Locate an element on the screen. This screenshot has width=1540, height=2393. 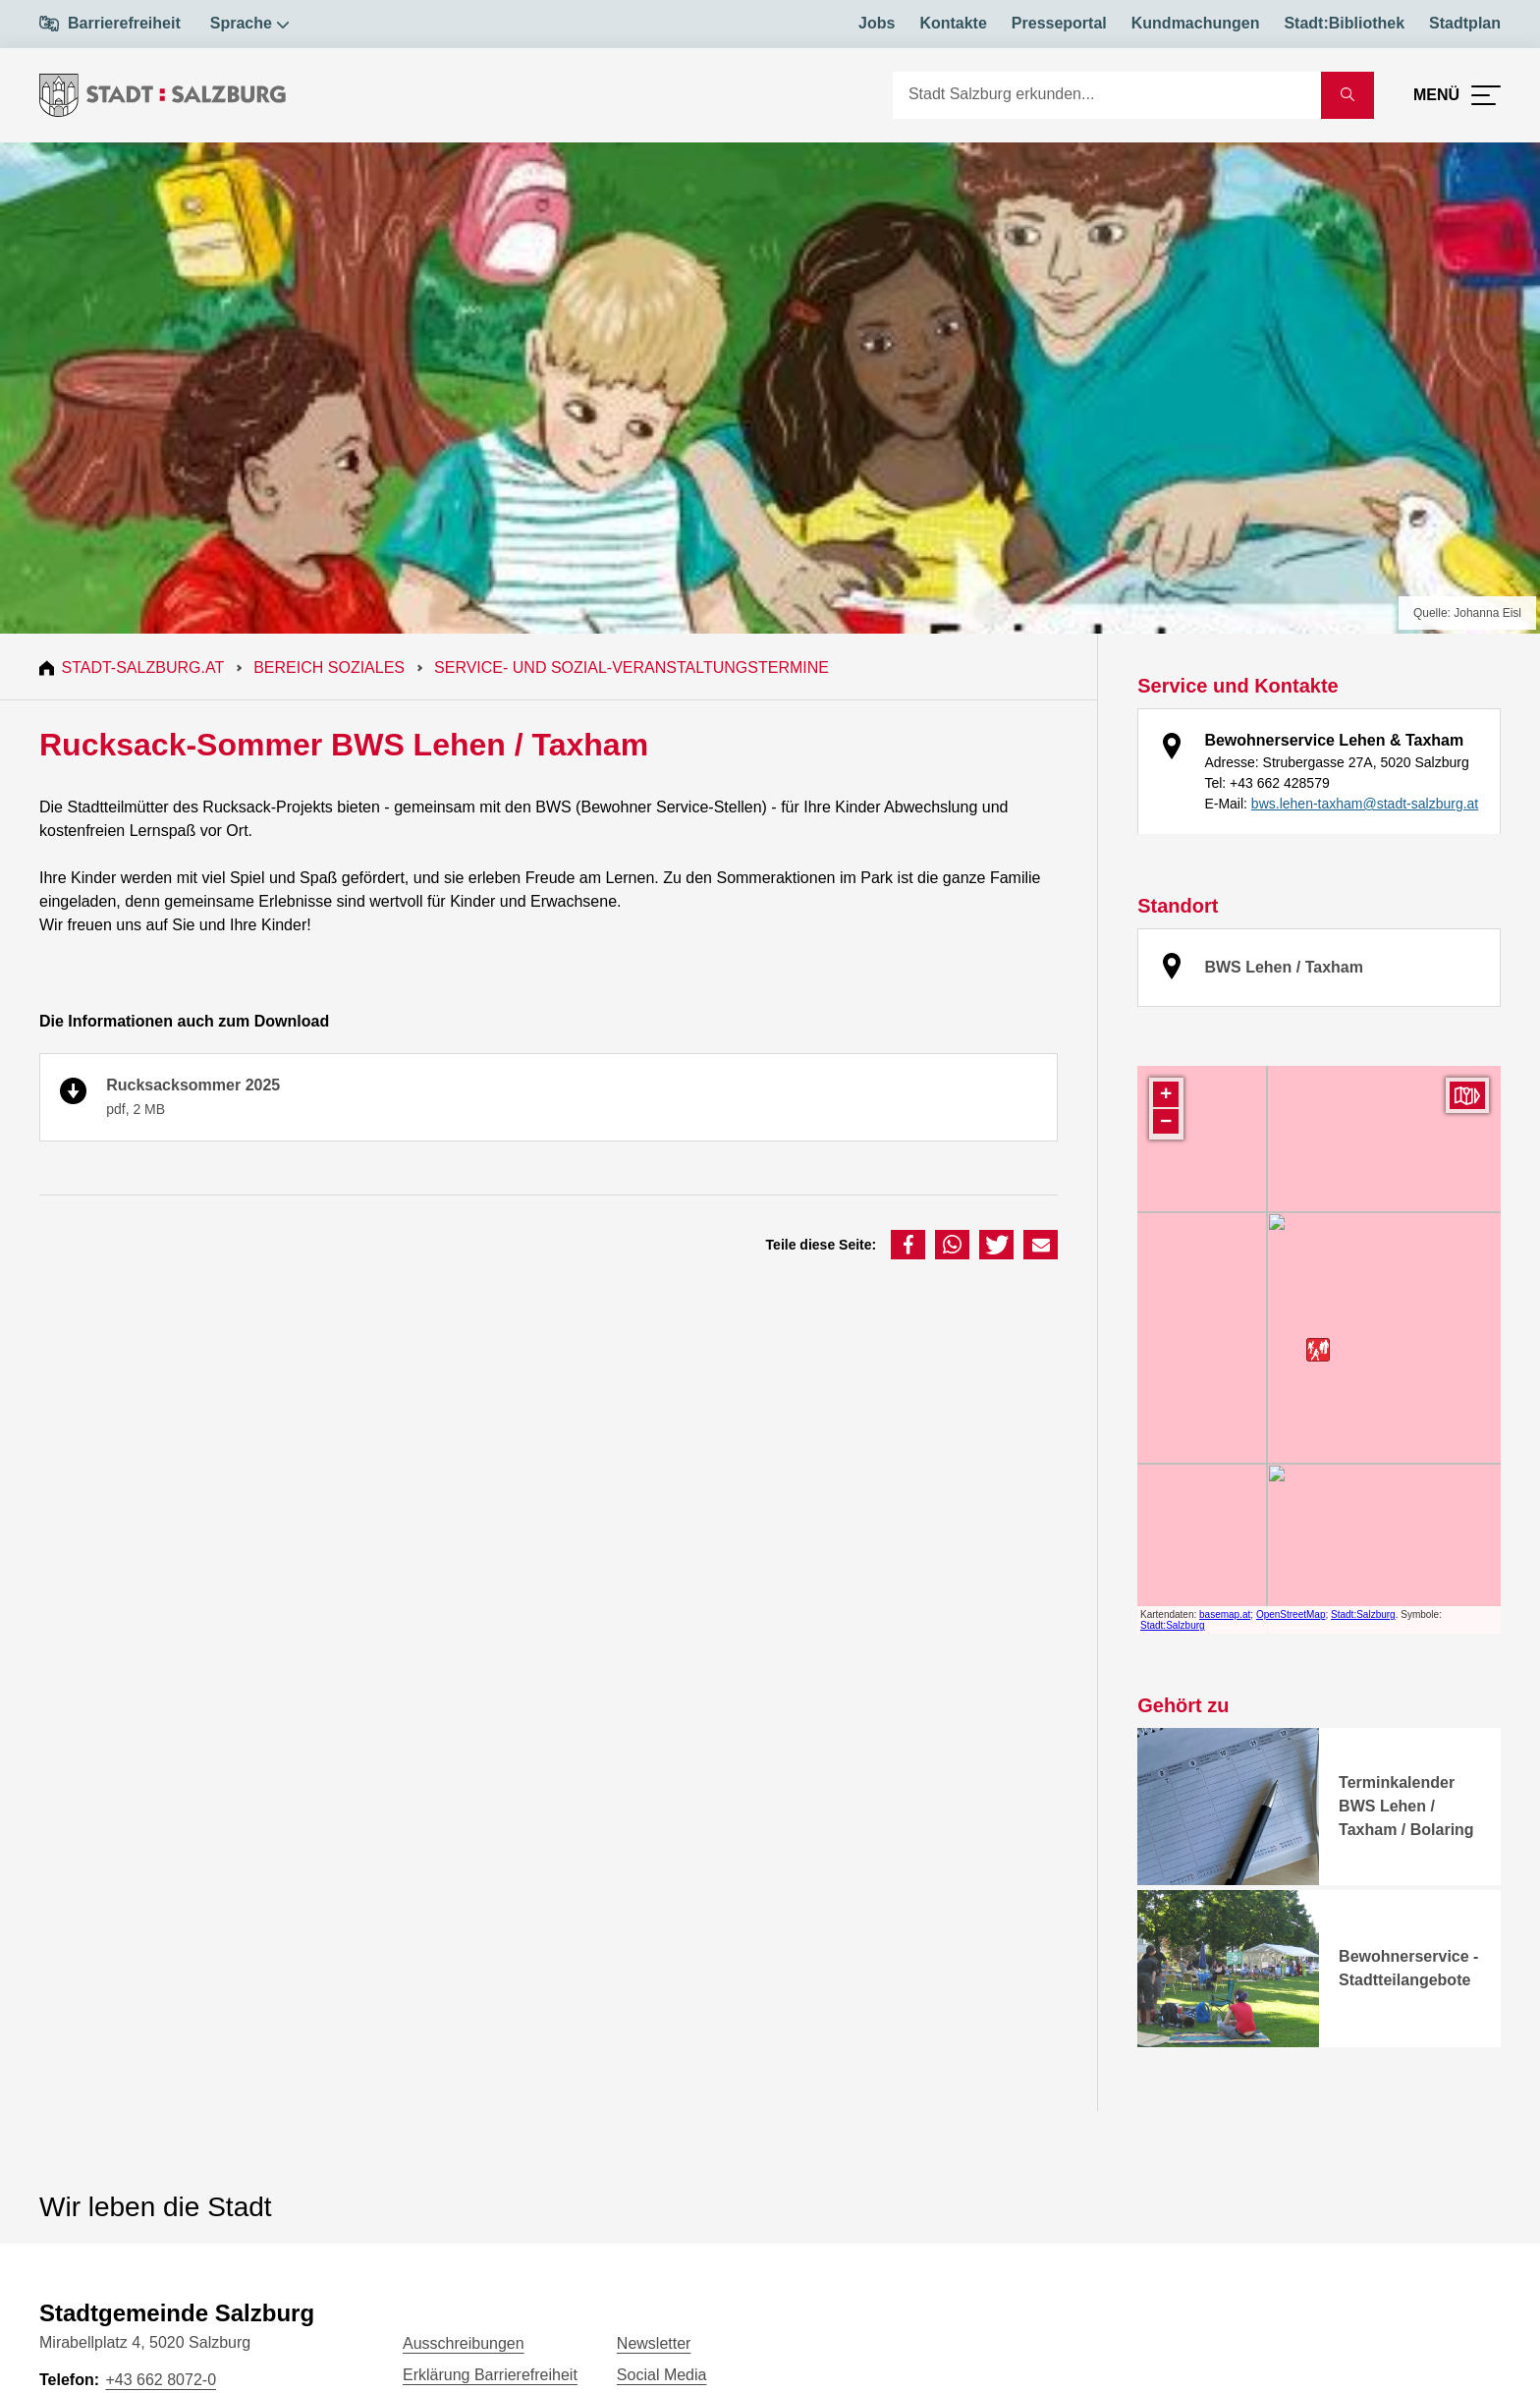
[Menü öffnen] is located at coordinates (1457, 95).